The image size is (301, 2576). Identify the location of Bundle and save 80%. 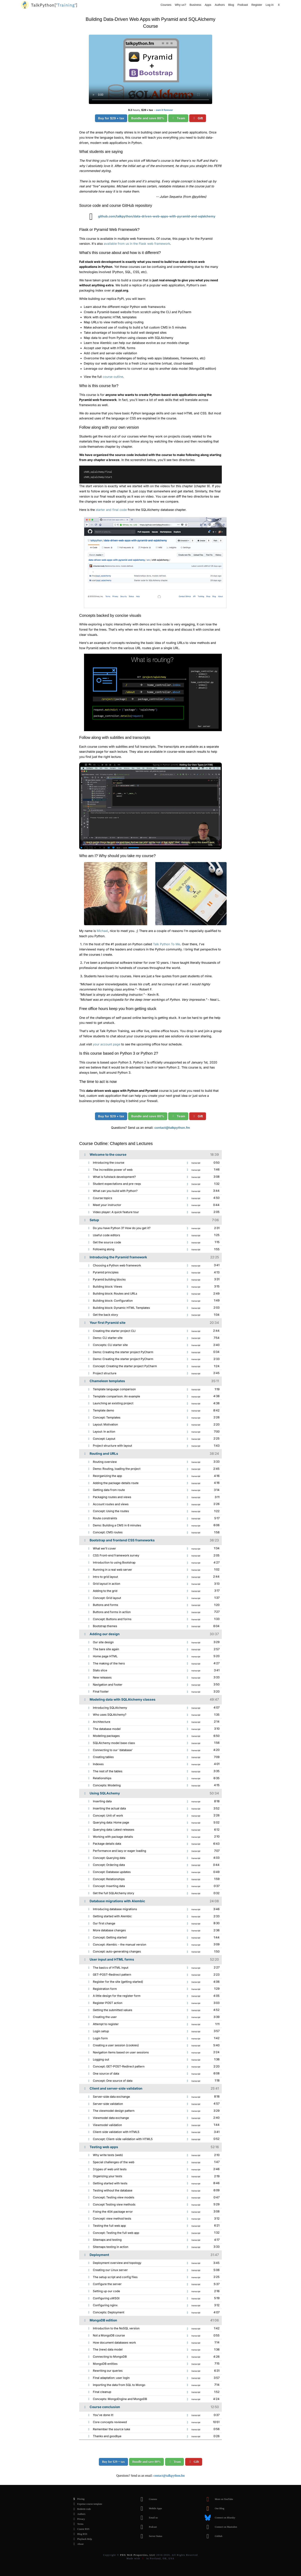
(147, 118).